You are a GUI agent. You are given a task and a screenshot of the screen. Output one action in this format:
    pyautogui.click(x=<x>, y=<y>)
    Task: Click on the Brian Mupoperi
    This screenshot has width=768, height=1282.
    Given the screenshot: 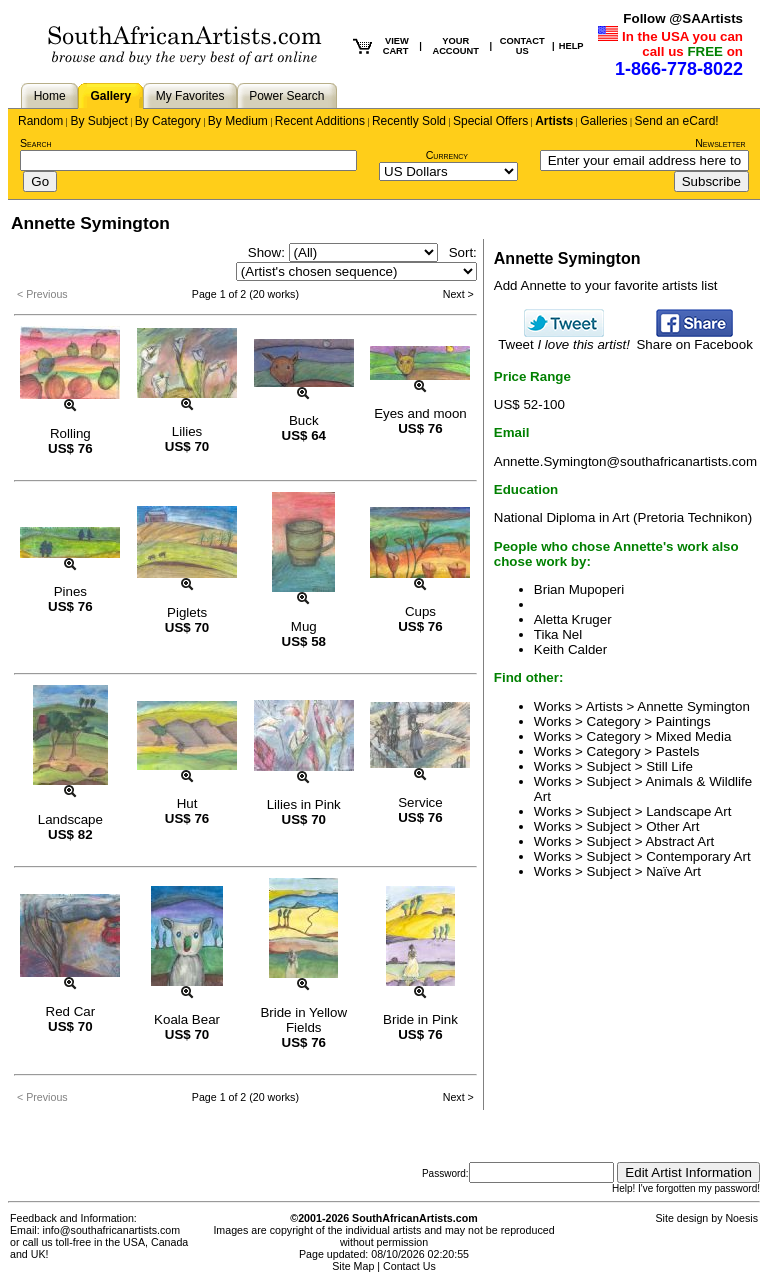 What is the action you would take?
    pyautogui.click(x=579, y=589)
    